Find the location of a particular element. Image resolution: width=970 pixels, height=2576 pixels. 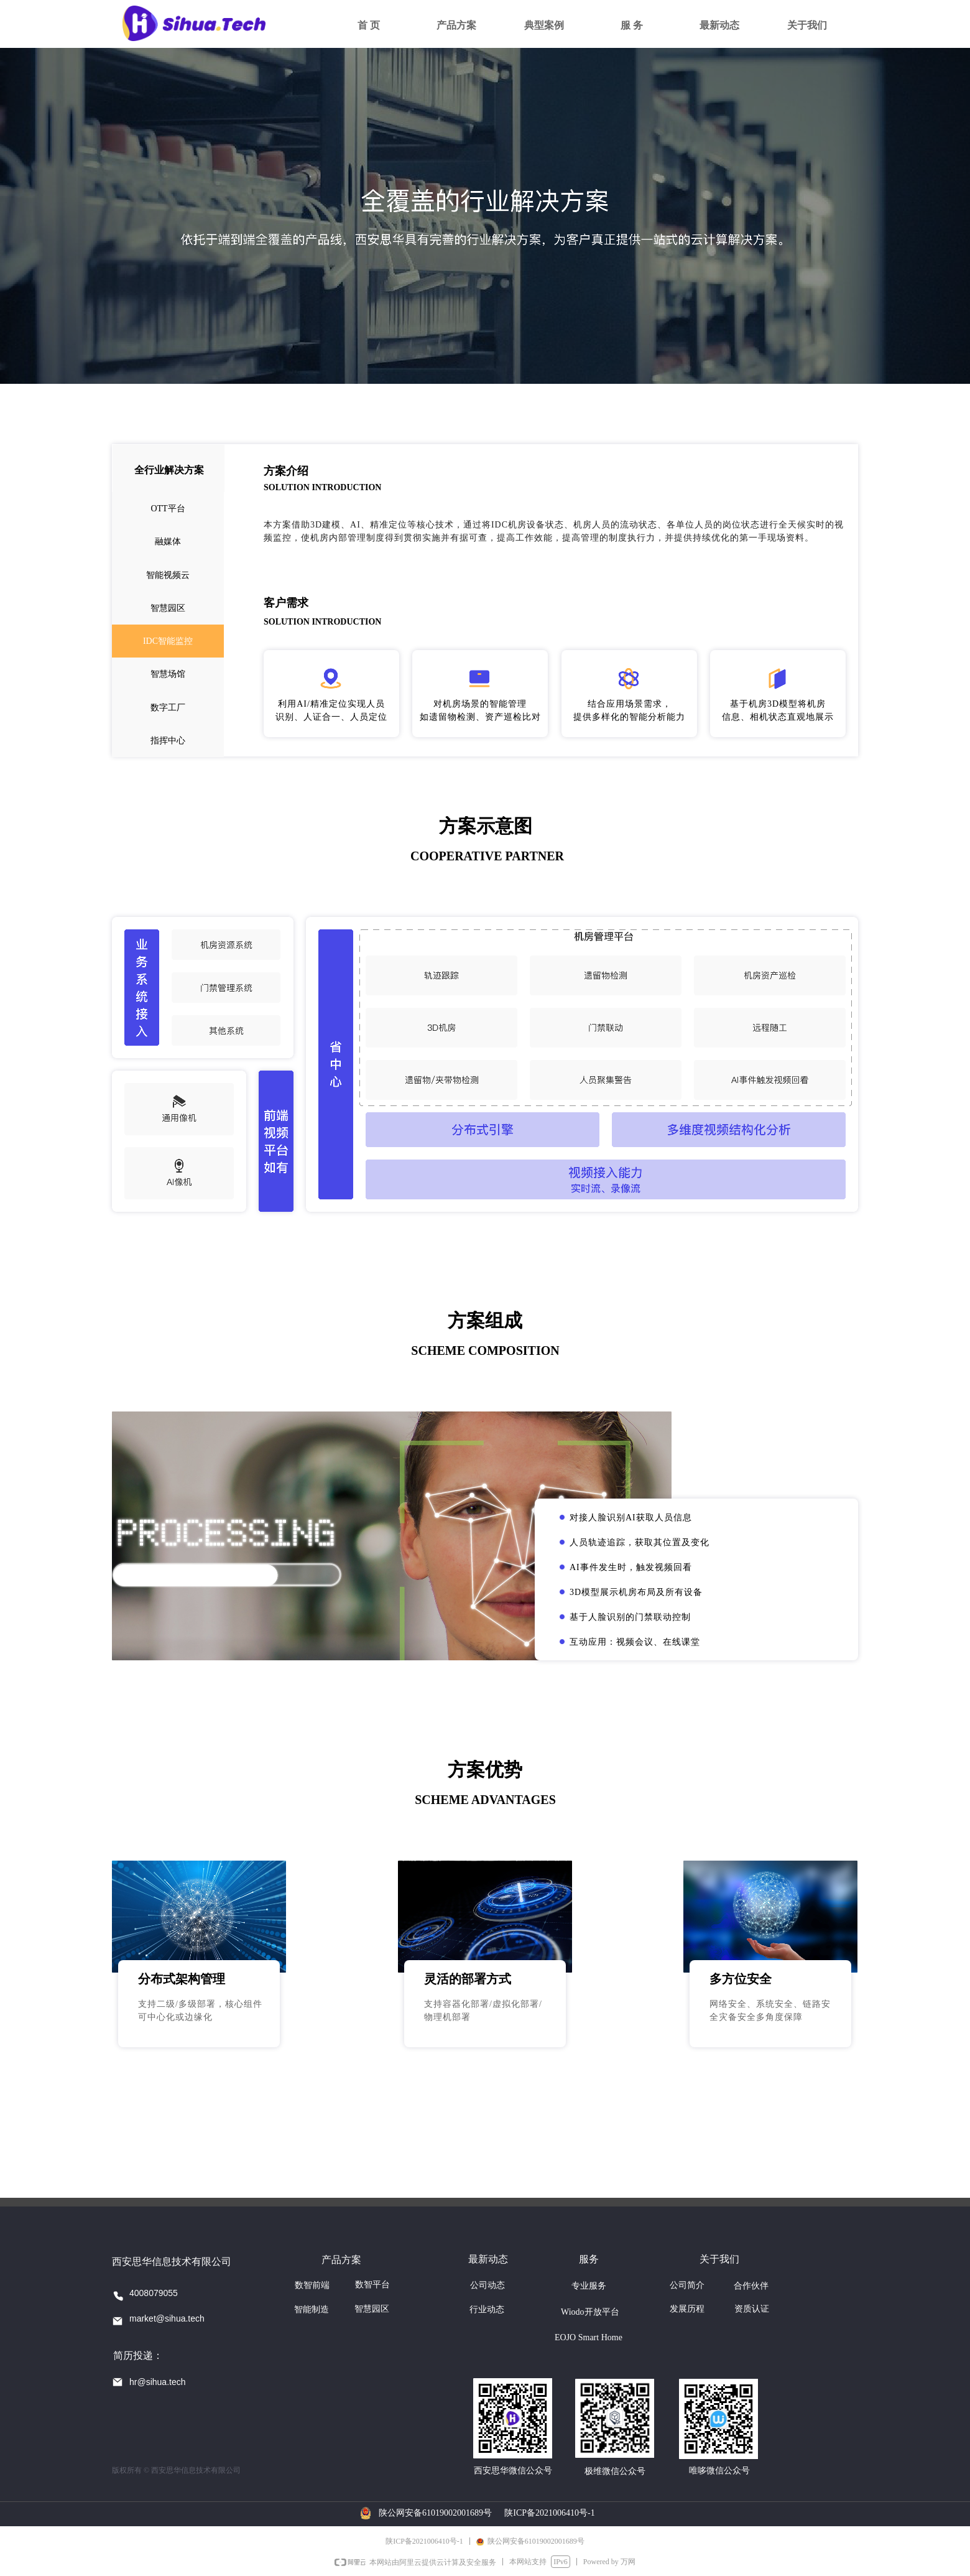

最新动态 is located at coordinates (719, 25).